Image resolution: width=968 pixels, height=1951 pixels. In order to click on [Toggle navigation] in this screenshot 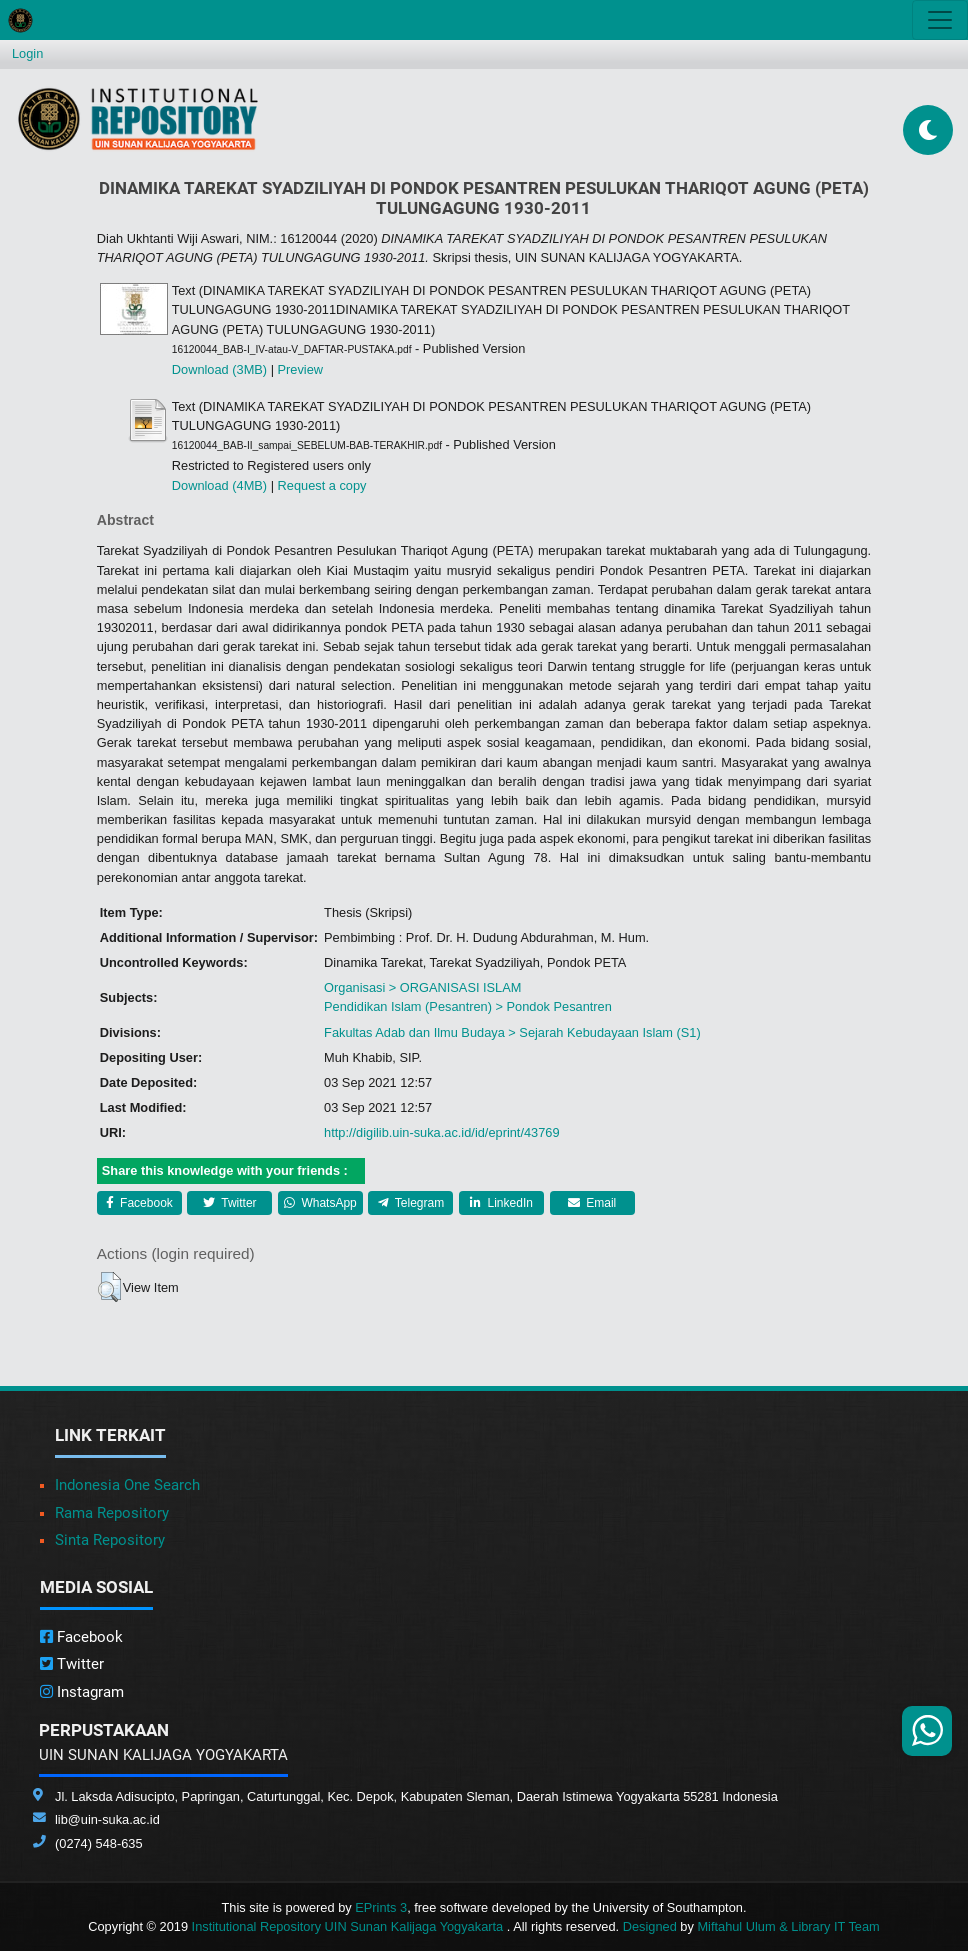, I will do `click(940, 20)`.